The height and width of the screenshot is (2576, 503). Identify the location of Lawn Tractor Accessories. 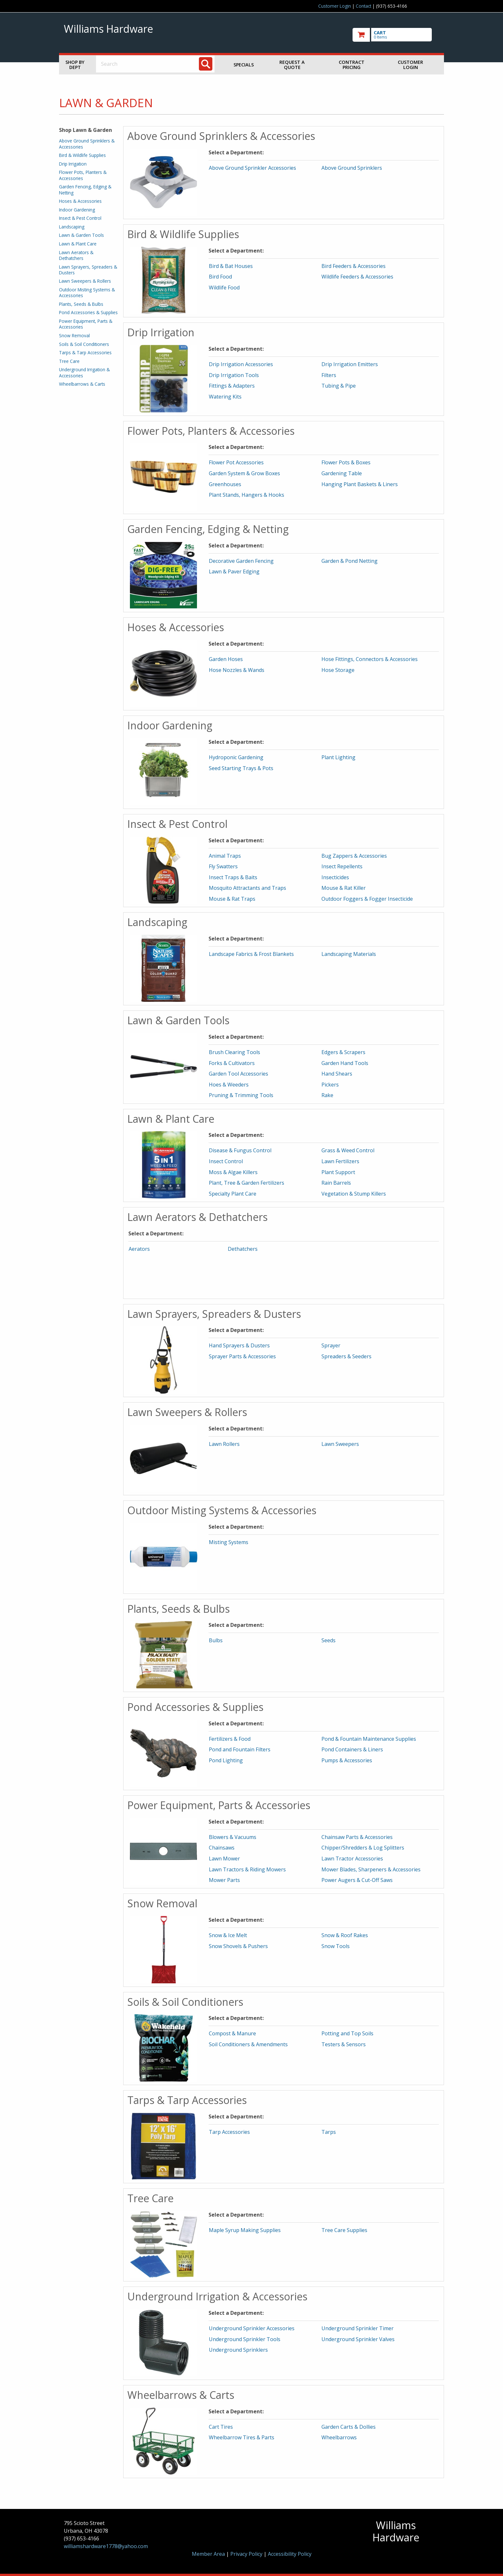
(352, 1858).